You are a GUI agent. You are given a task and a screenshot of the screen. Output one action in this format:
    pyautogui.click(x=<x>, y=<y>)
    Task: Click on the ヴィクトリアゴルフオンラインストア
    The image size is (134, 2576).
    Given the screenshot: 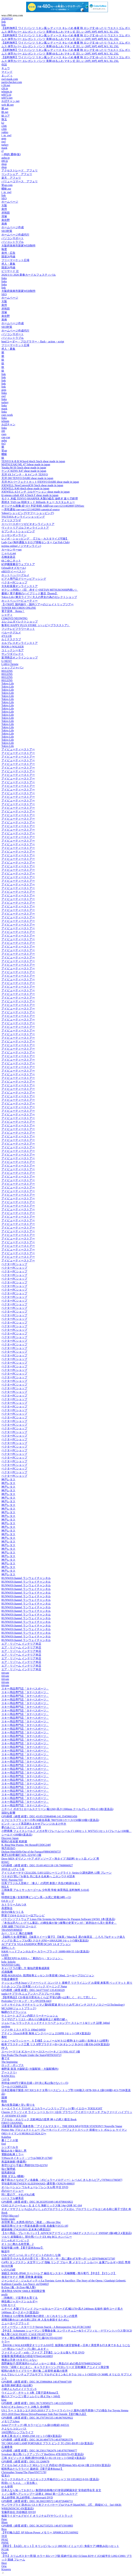 What is the action you would take?
    pyautogui.click(x=25, y=527)
    